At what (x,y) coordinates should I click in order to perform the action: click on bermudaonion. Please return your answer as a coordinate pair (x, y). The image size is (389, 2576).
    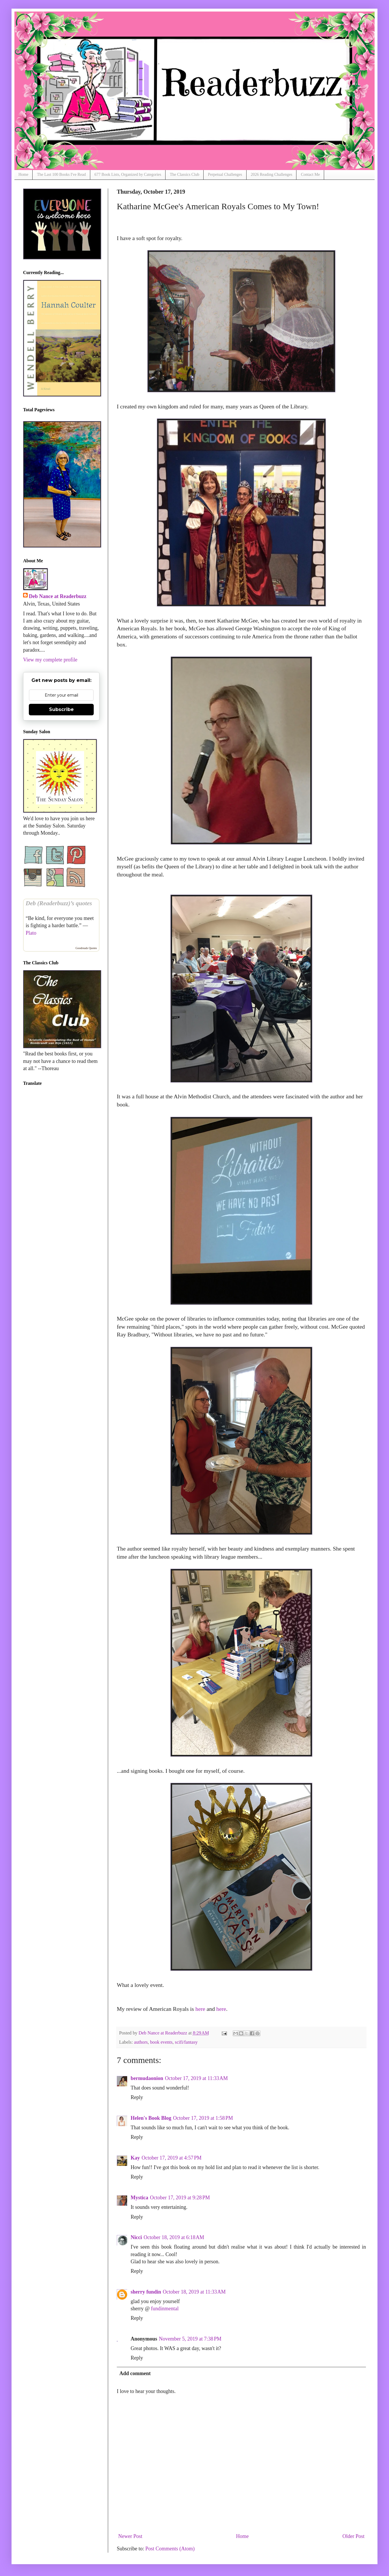
    Looking at the image, I should click on (147, 2078).